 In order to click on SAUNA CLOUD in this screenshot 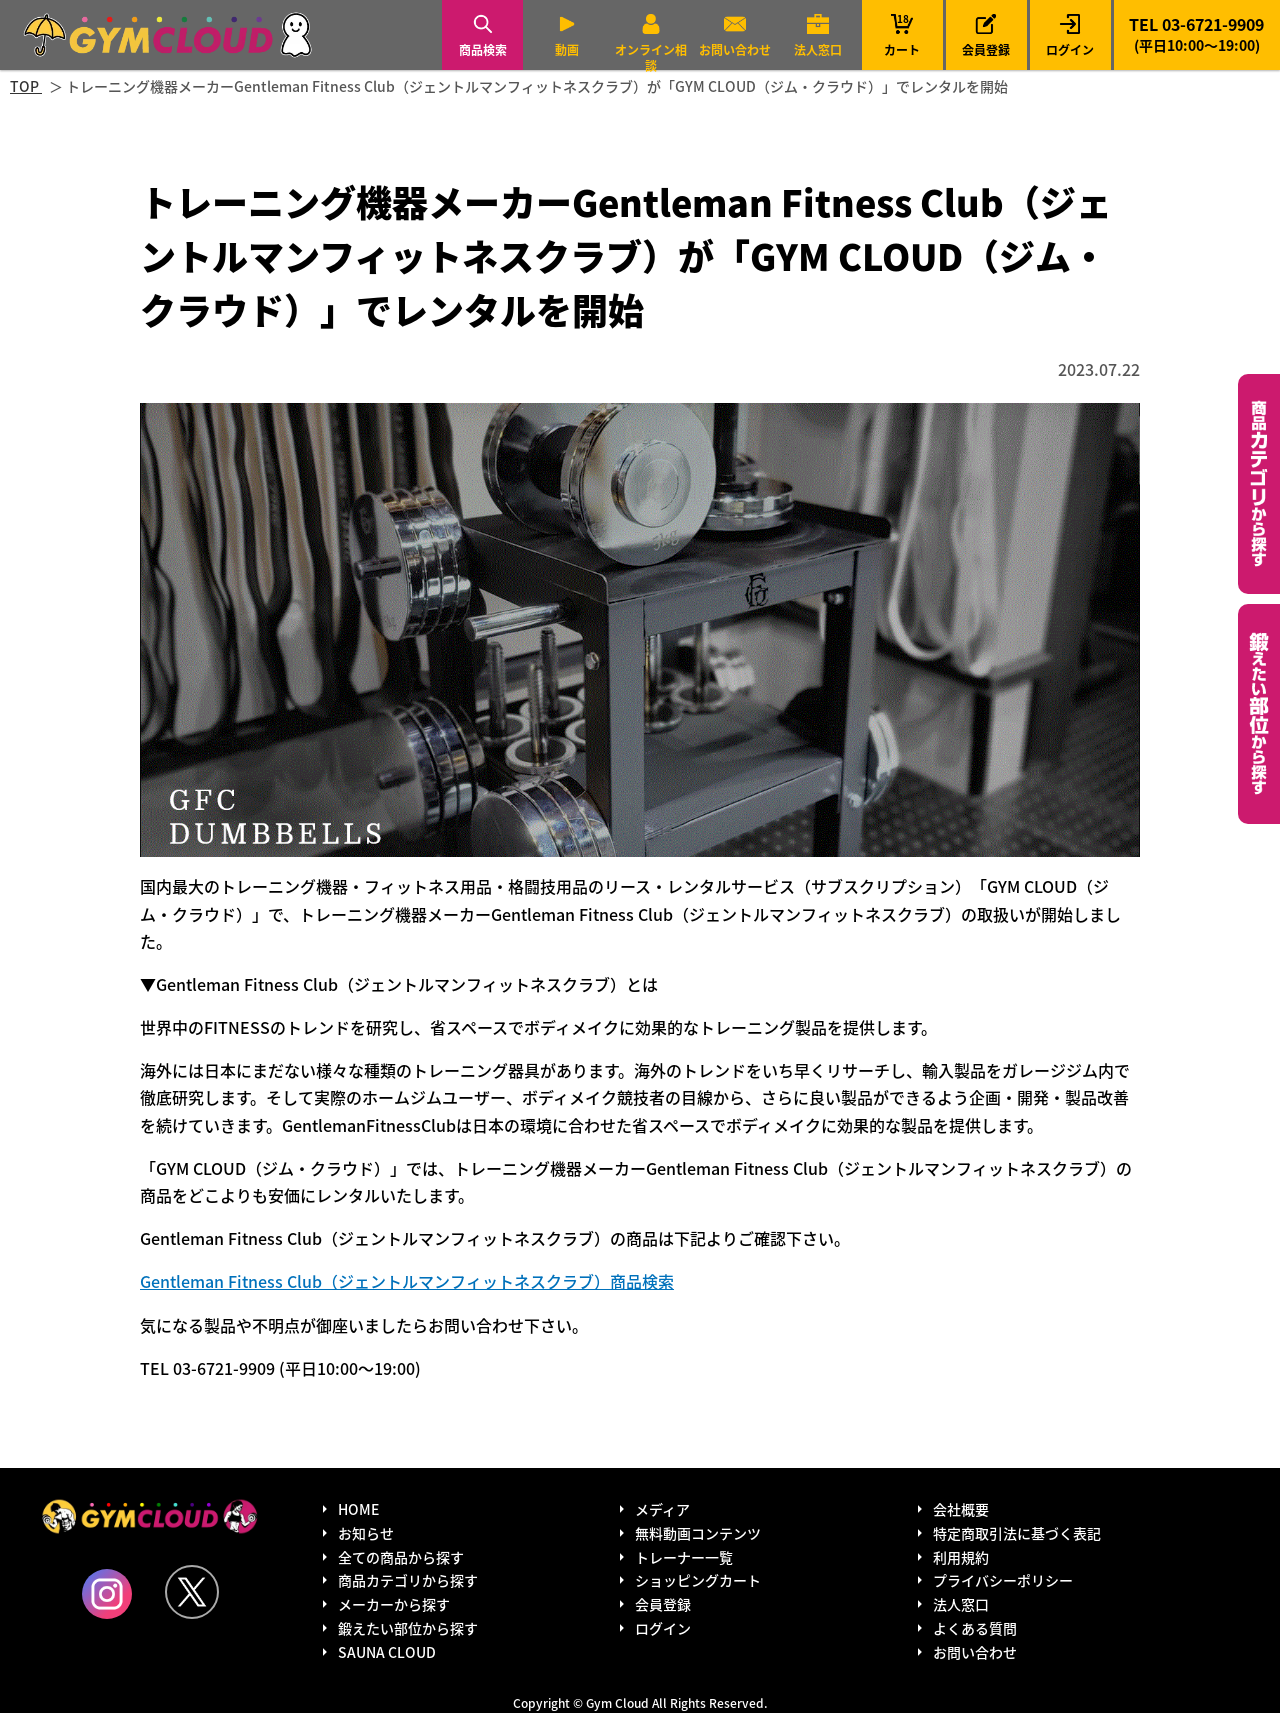, I will do `click(387, 1652)`.